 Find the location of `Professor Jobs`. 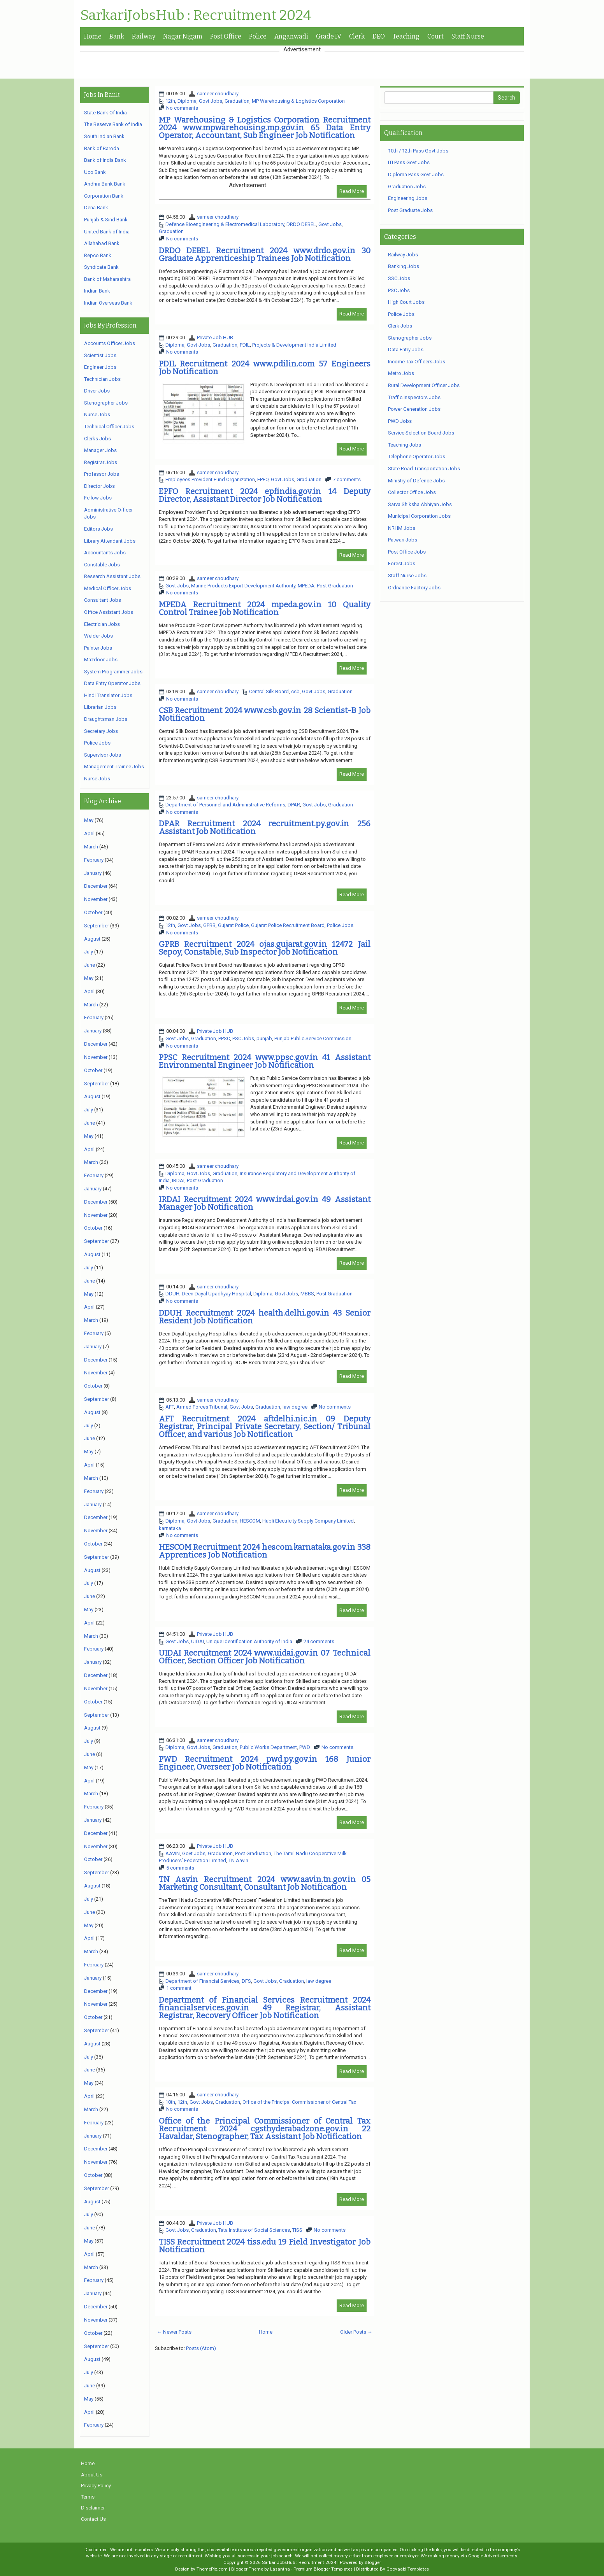

Professor Jobs is located at coordinates (101, 474).